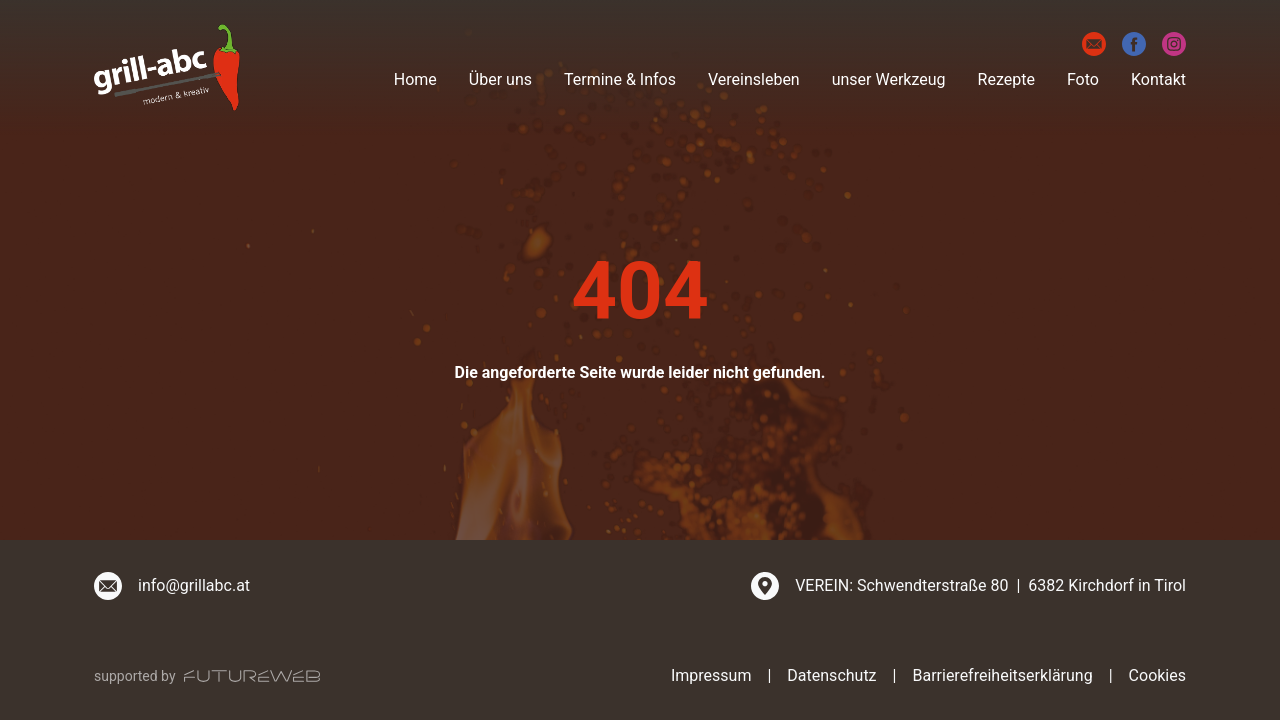 This screenshot has width=1280, height=720. Describe the element at coordinates (1158, 79) in the screenshot. I see `Kontakt` at that location.